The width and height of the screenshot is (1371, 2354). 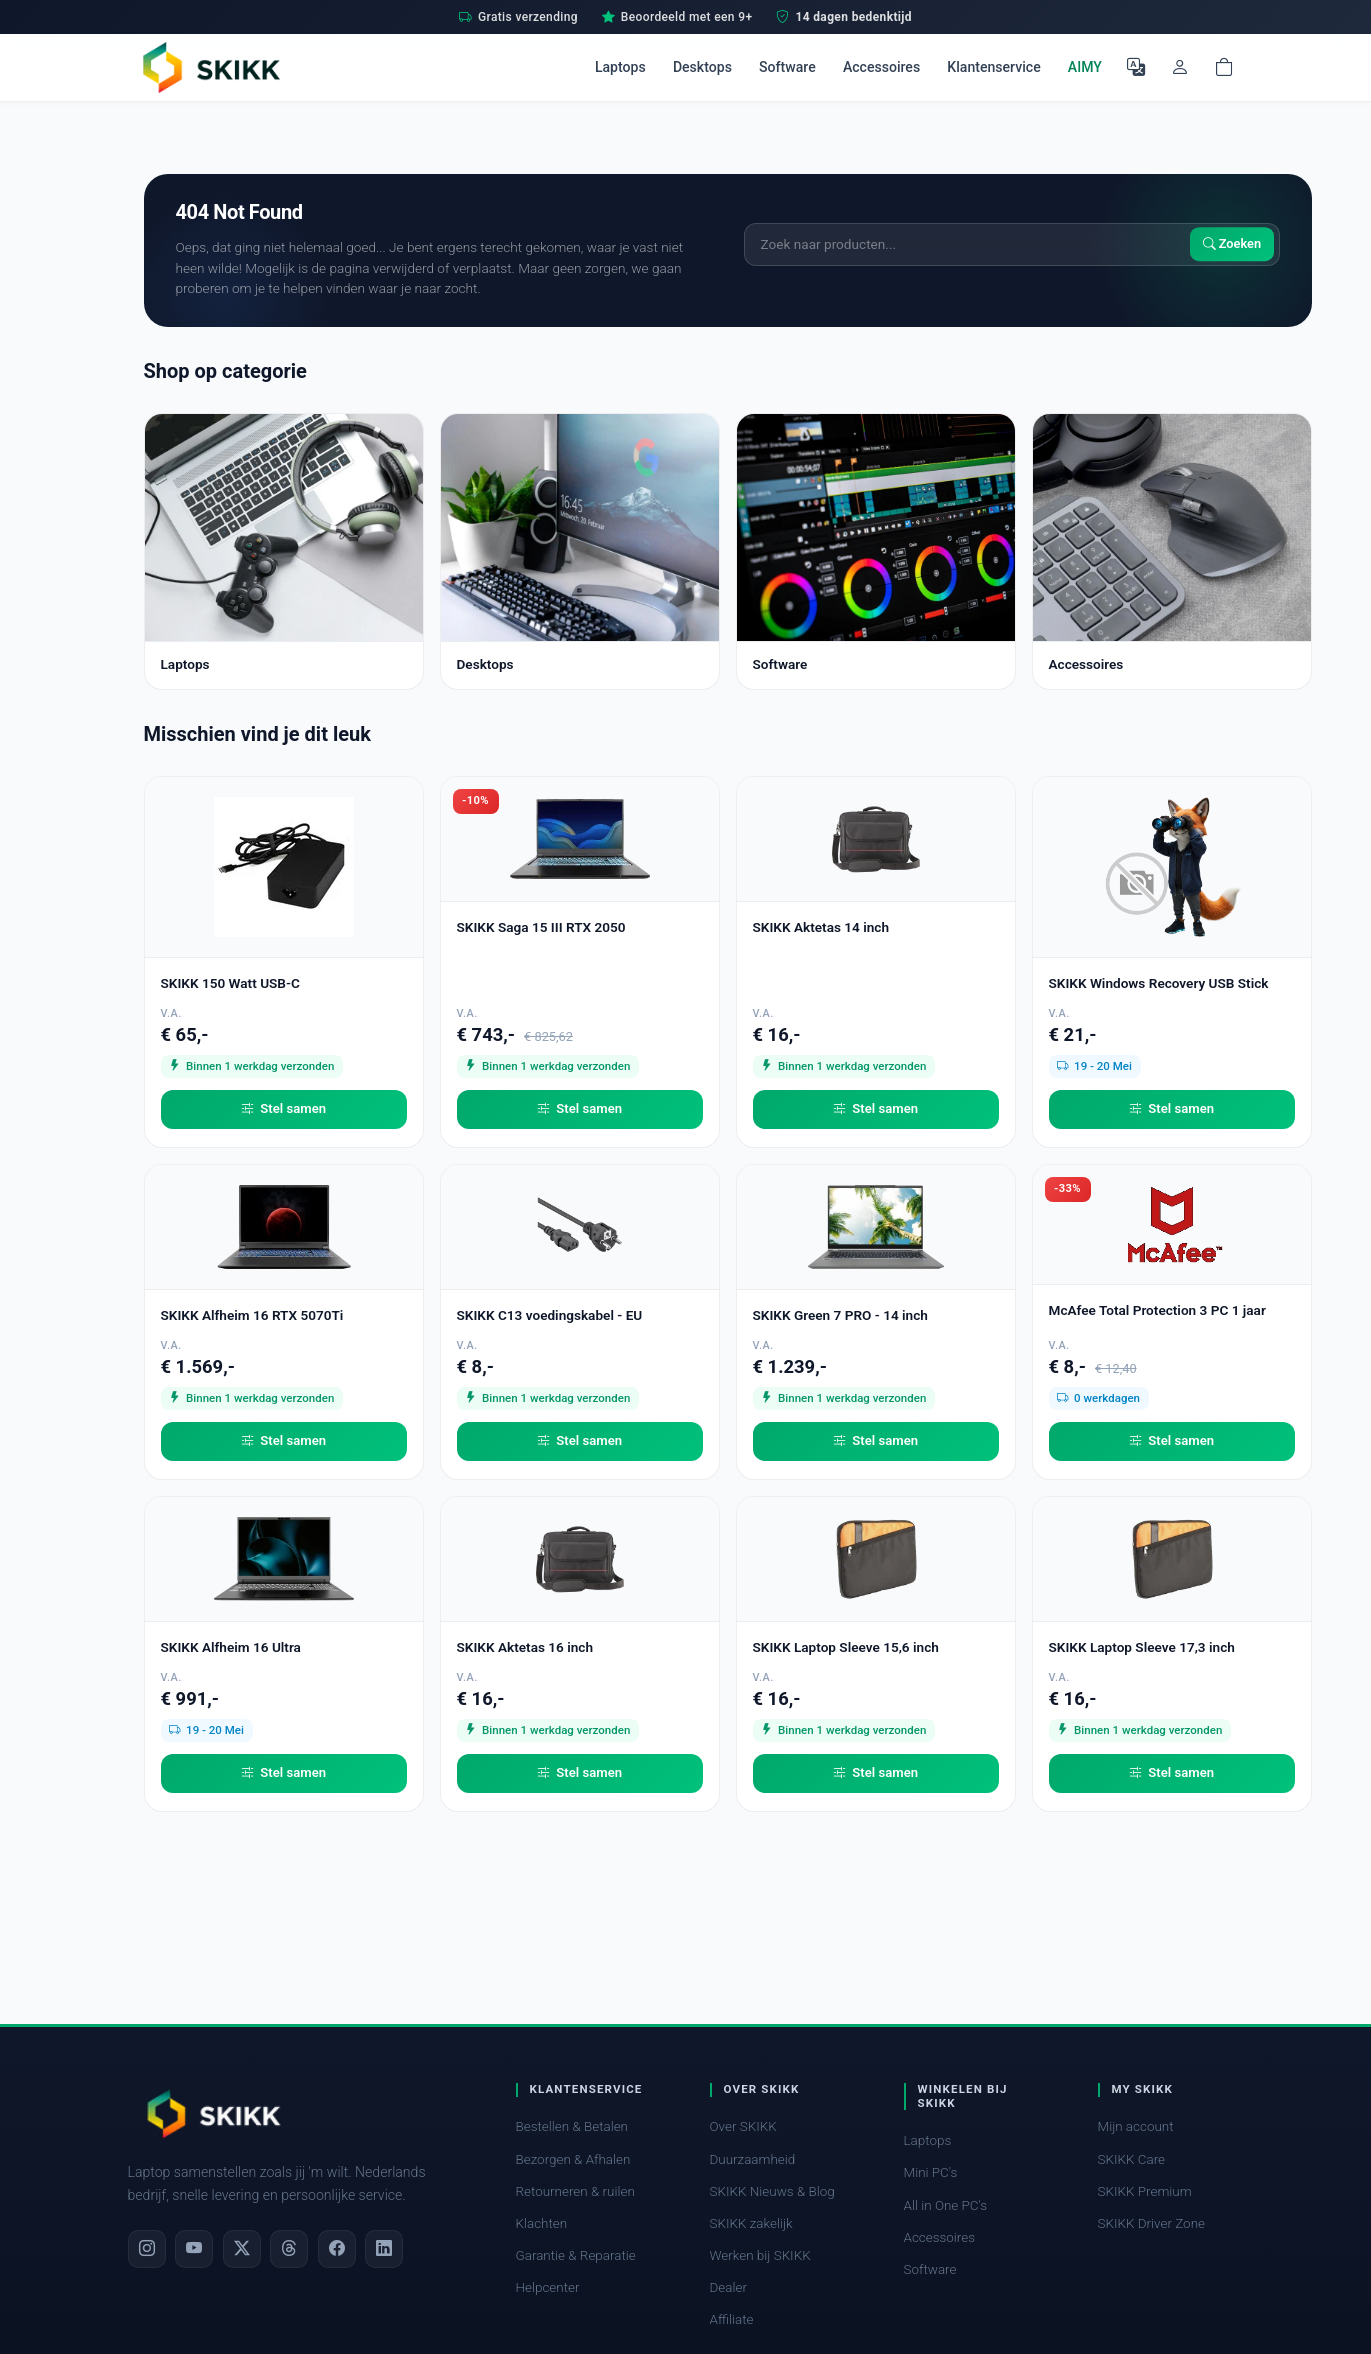 What do you see at coordinates (572, 2126) in the screenshot?
I see `Bestellen & Betalen` at bounding box center [572, 2126].